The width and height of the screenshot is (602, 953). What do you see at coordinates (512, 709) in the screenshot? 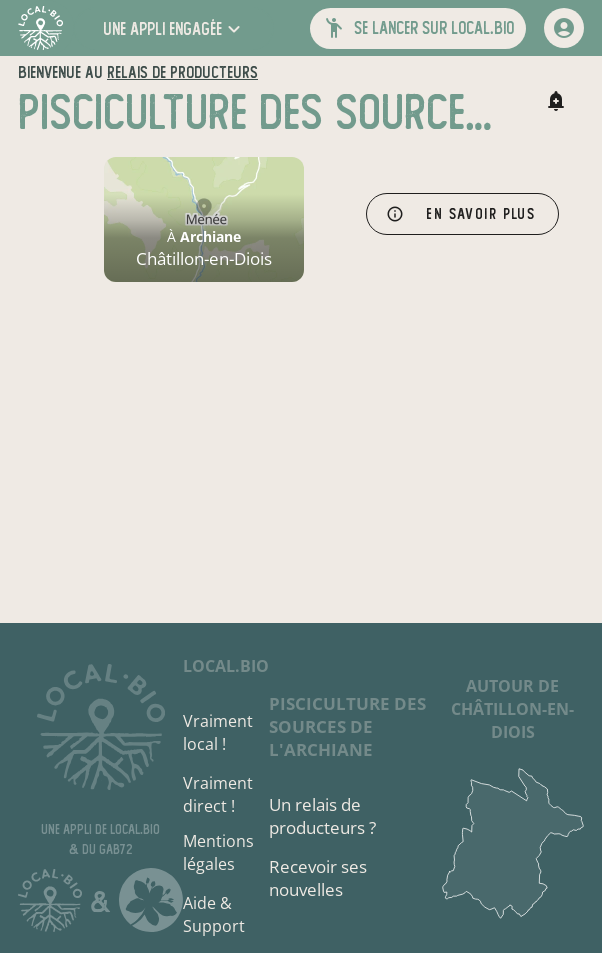
I see `autour de Châtillon-en-Diois` at bounding box center [512, 709].